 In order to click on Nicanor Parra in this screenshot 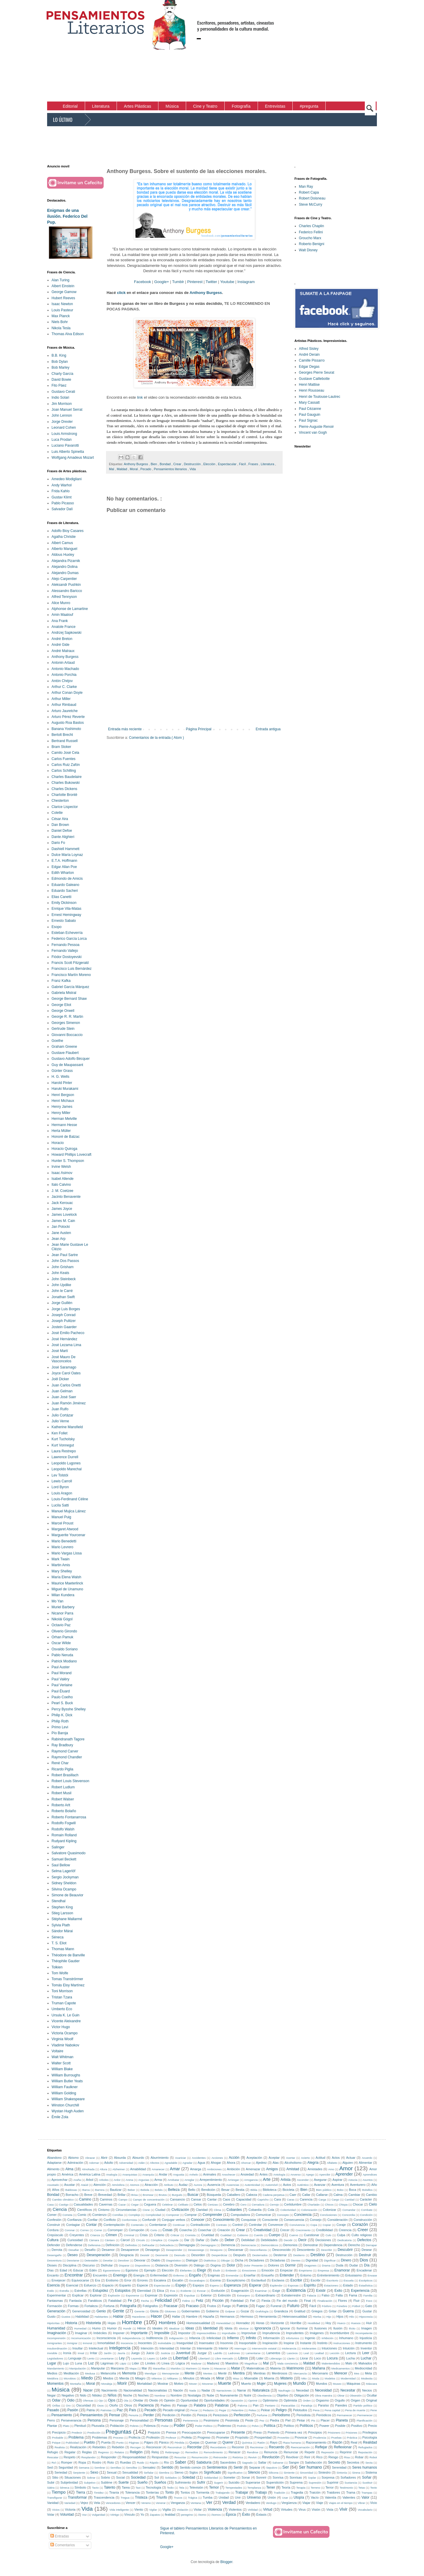, I will do `click(62, 1613)`.